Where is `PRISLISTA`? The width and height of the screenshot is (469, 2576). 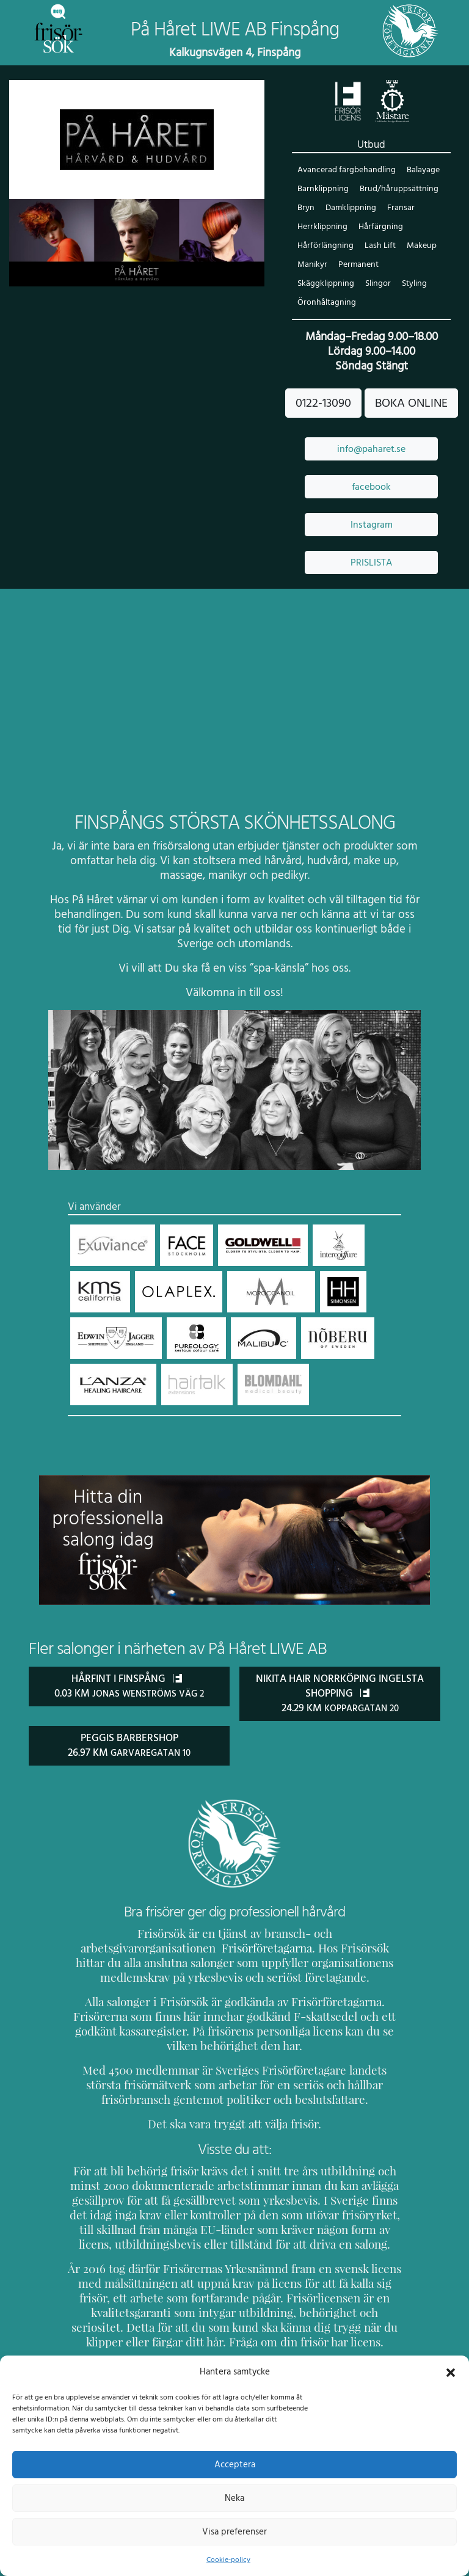
PRISLISTA is located at coordinates (371, 544).